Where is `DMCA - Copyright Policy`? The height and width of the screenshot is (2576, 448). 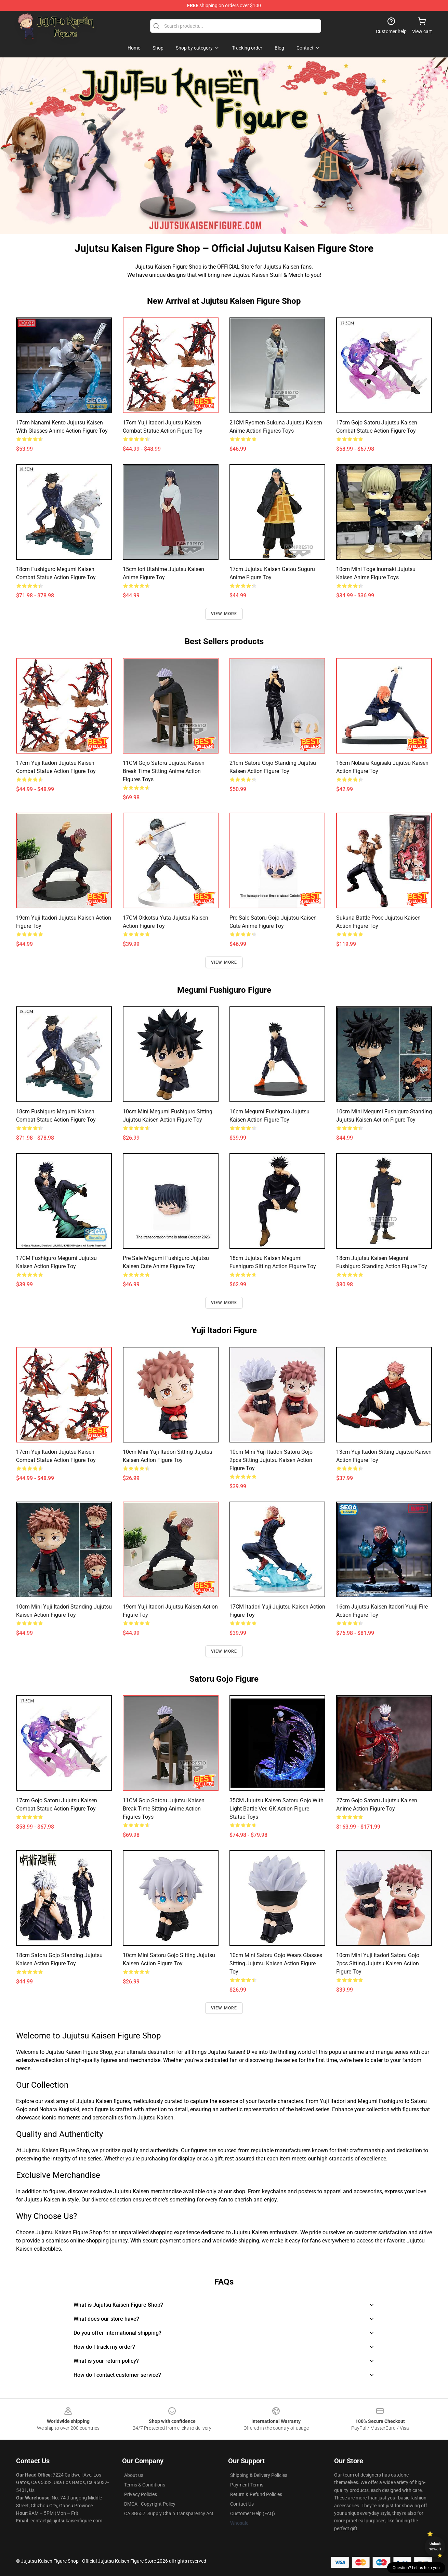
DMCA - Copyright Policy is located at coordinates (149, 2504).